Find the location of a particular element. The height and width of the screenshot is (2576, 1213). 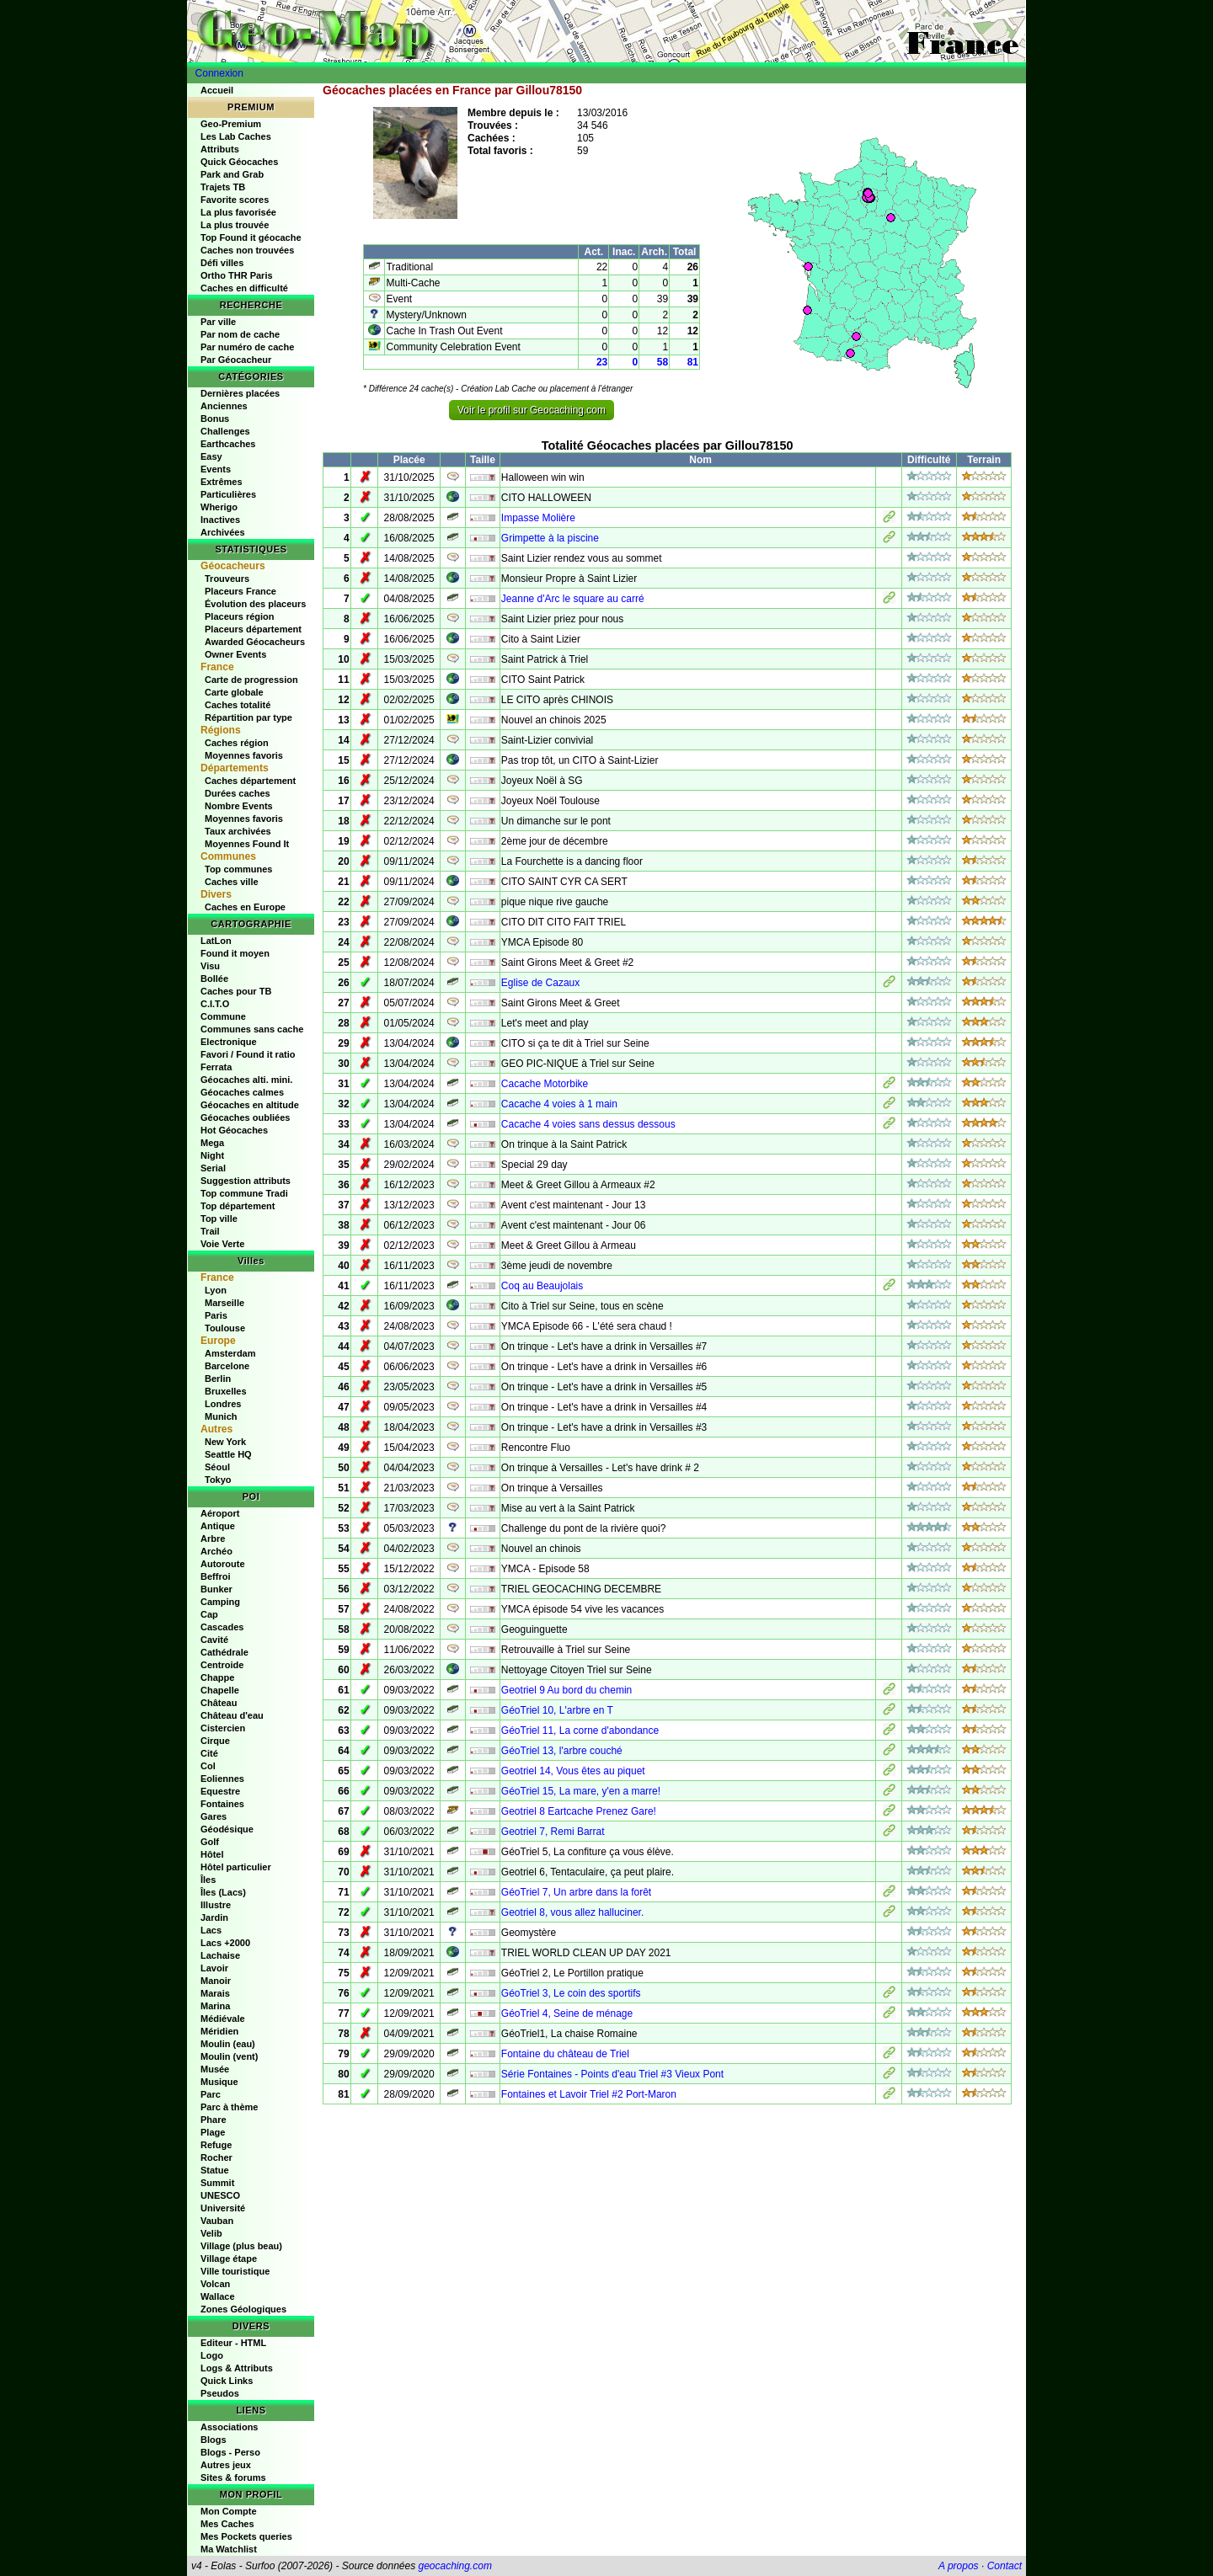

Illustre is located at coordinates (215, 1905).